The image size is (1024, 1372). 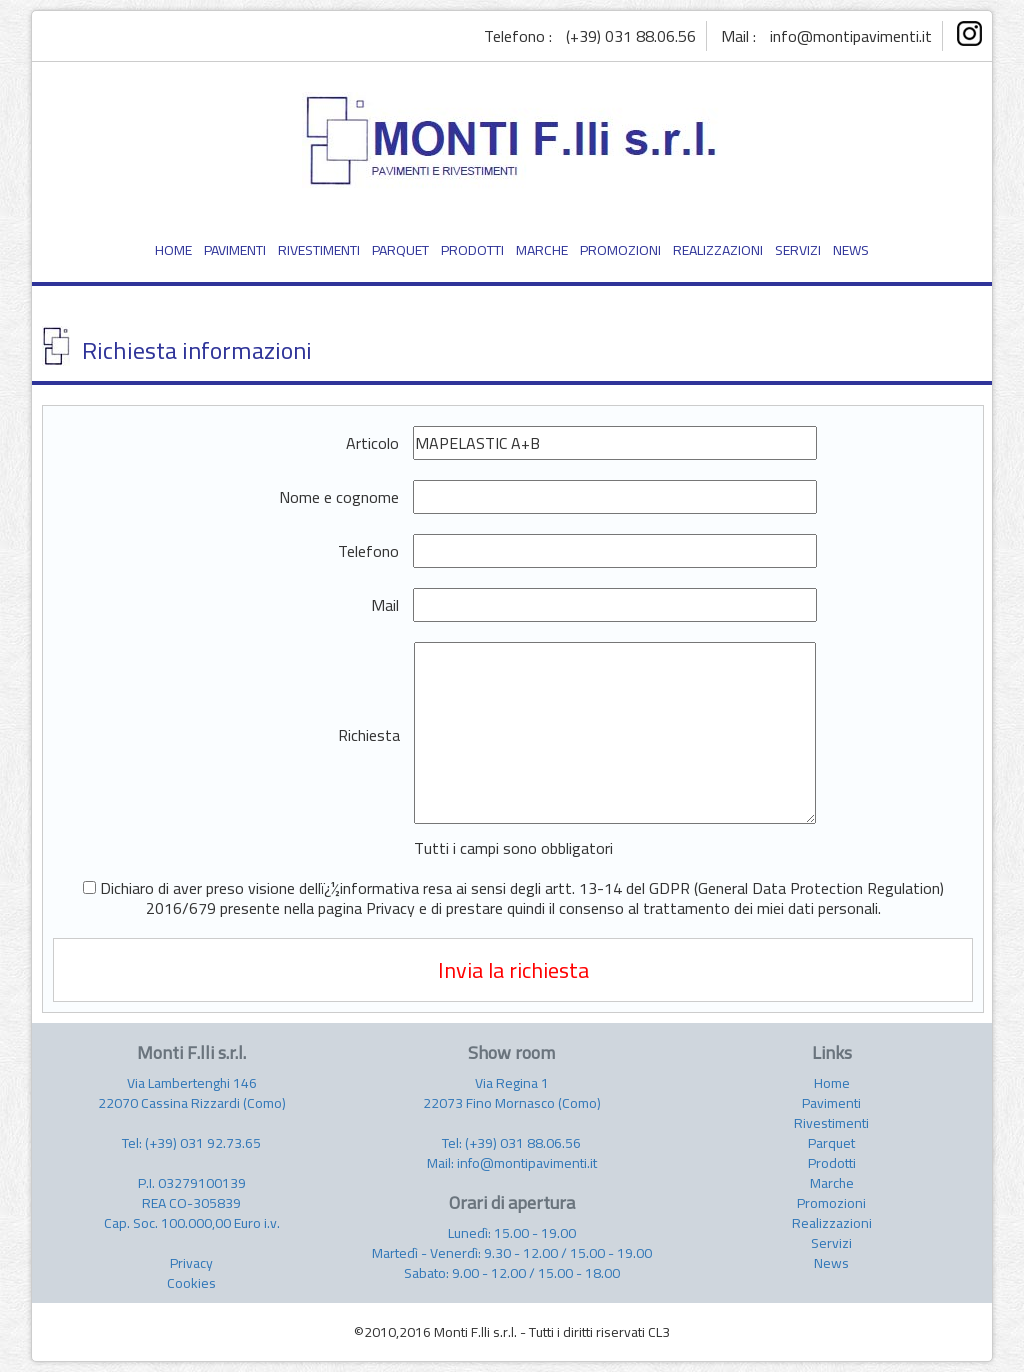 I want to click on Servizi, so click(x=831, y=1243).